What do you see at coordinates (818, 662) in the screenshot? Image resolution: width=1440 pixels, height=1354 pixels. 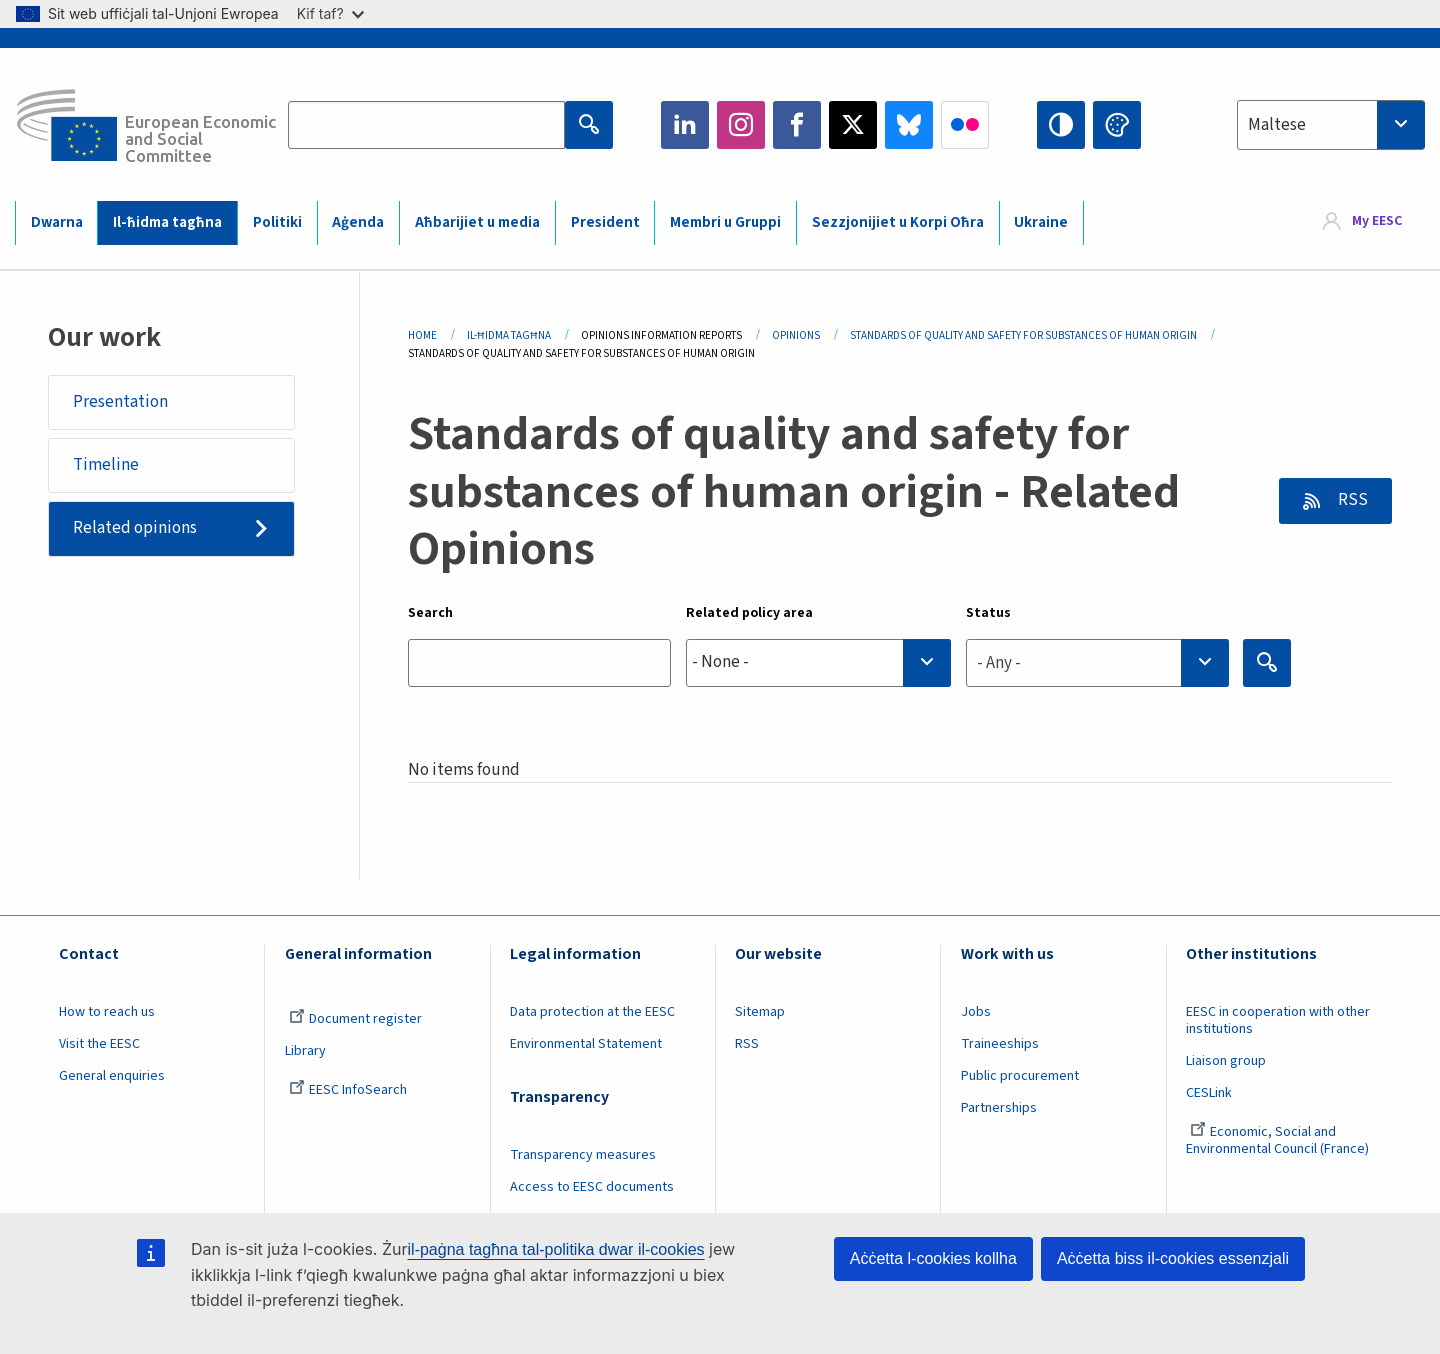 I see `[searchbox]` at bounding box center [818, 662].